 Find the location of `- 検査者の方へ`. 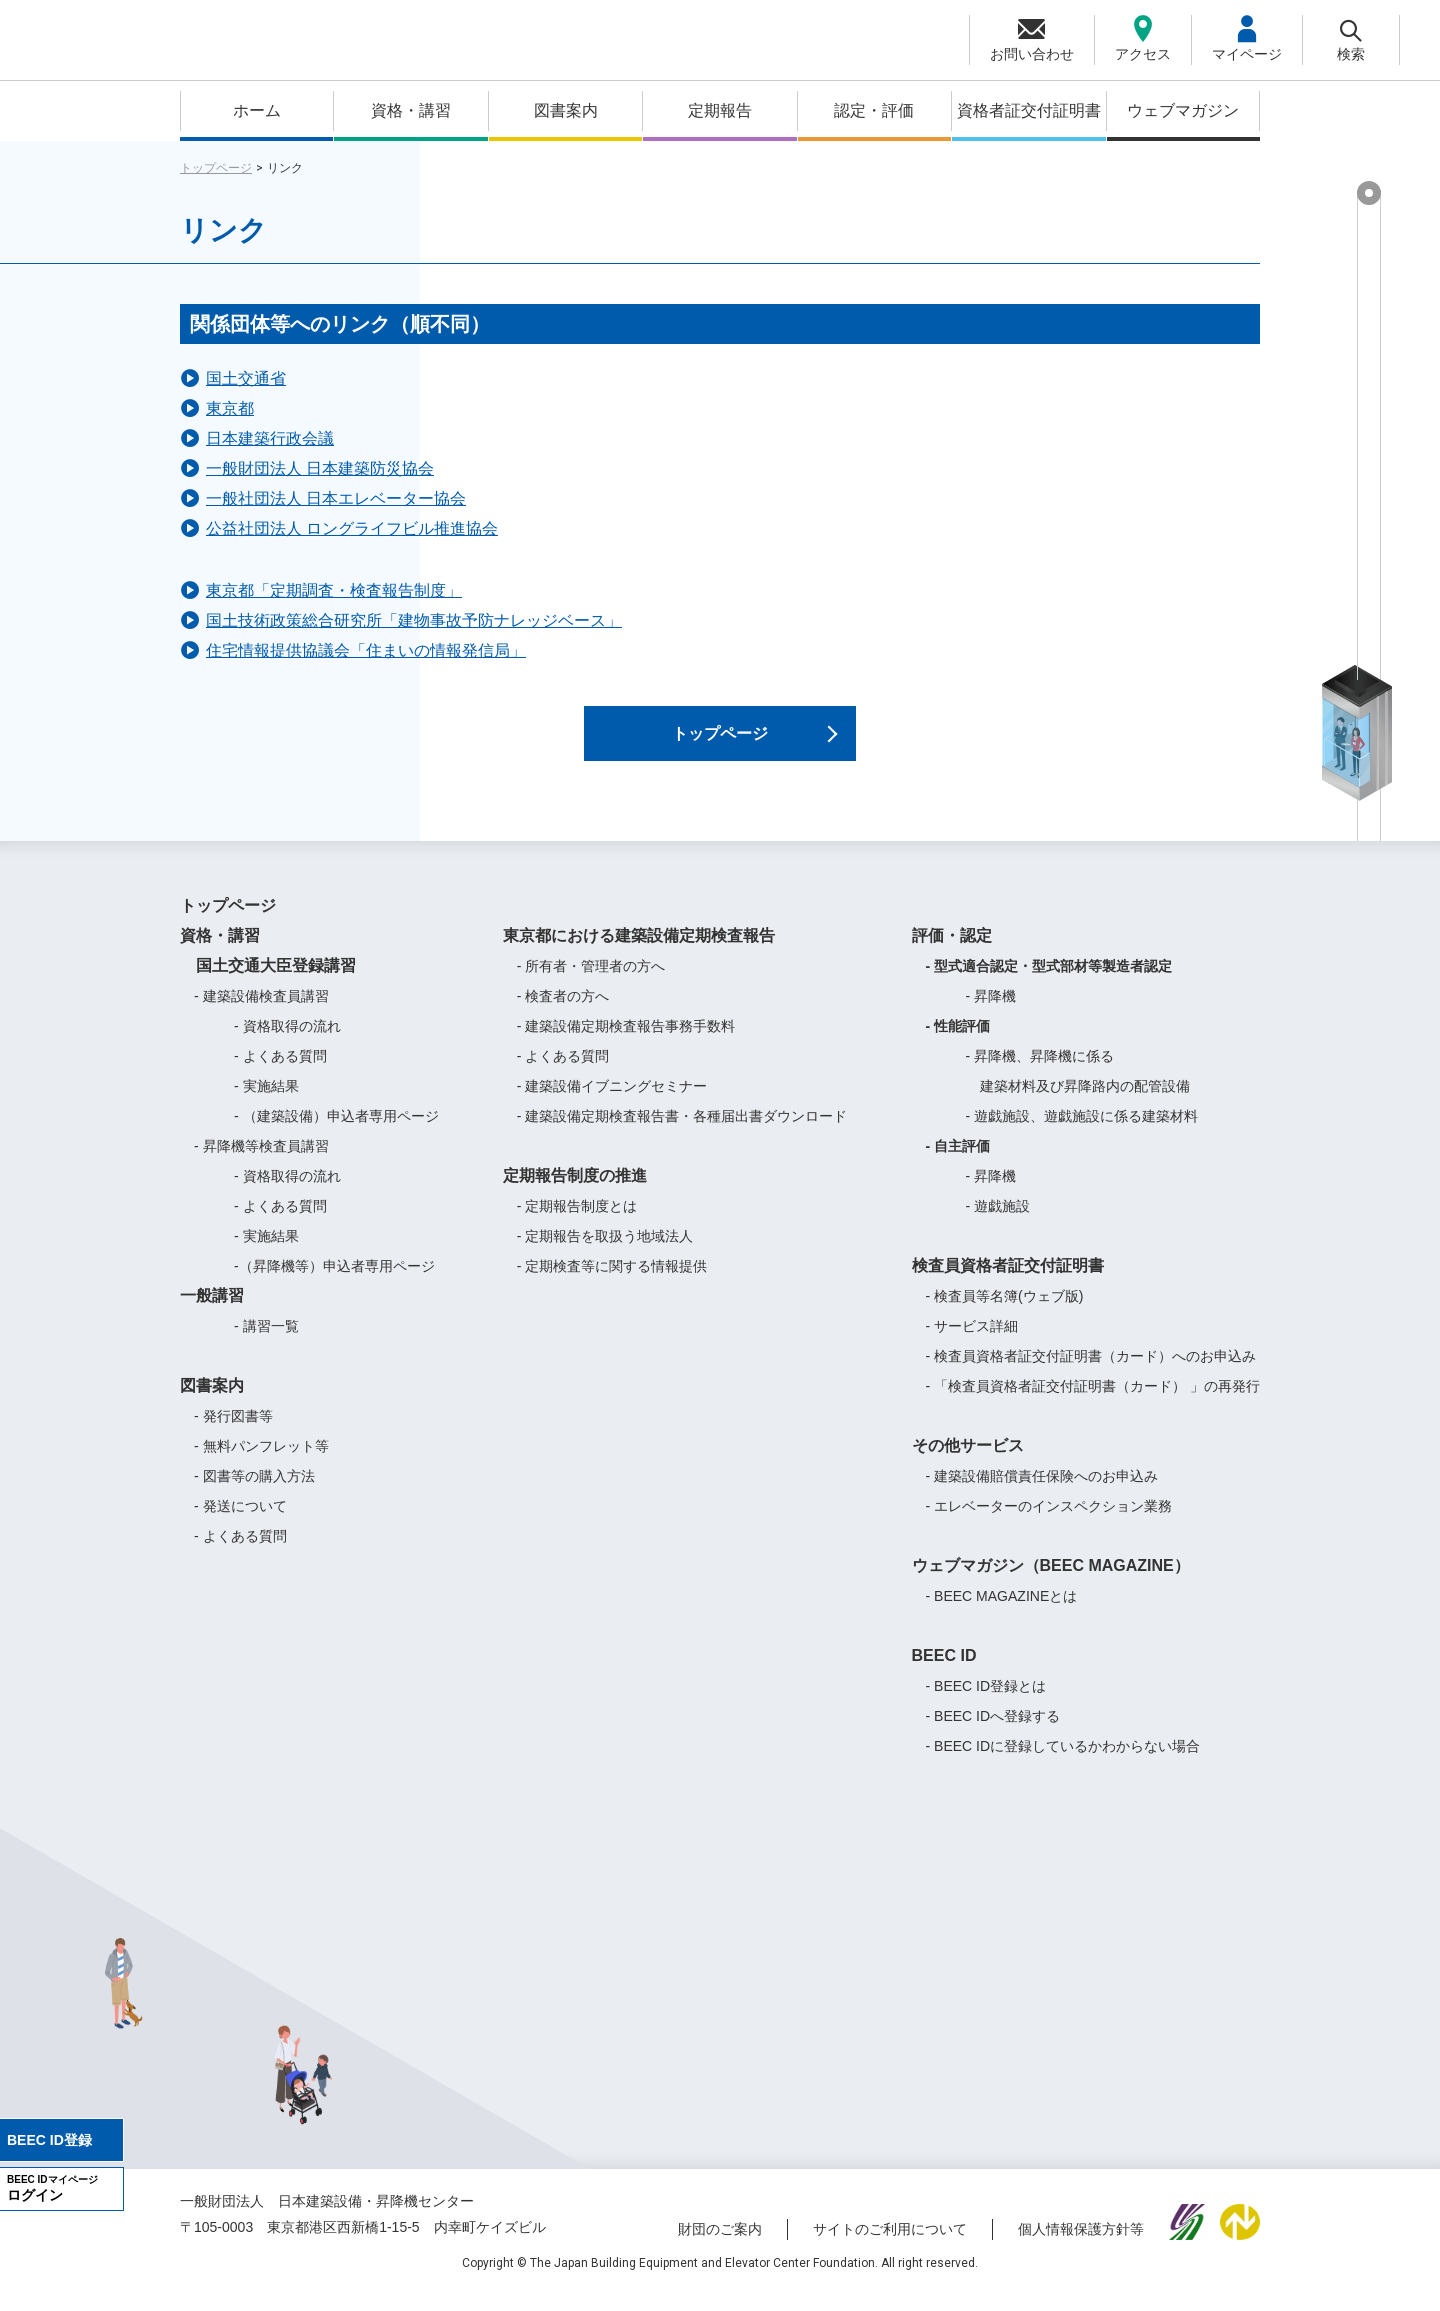

- 検査者の方へ is located at coordinates (563, 1012).